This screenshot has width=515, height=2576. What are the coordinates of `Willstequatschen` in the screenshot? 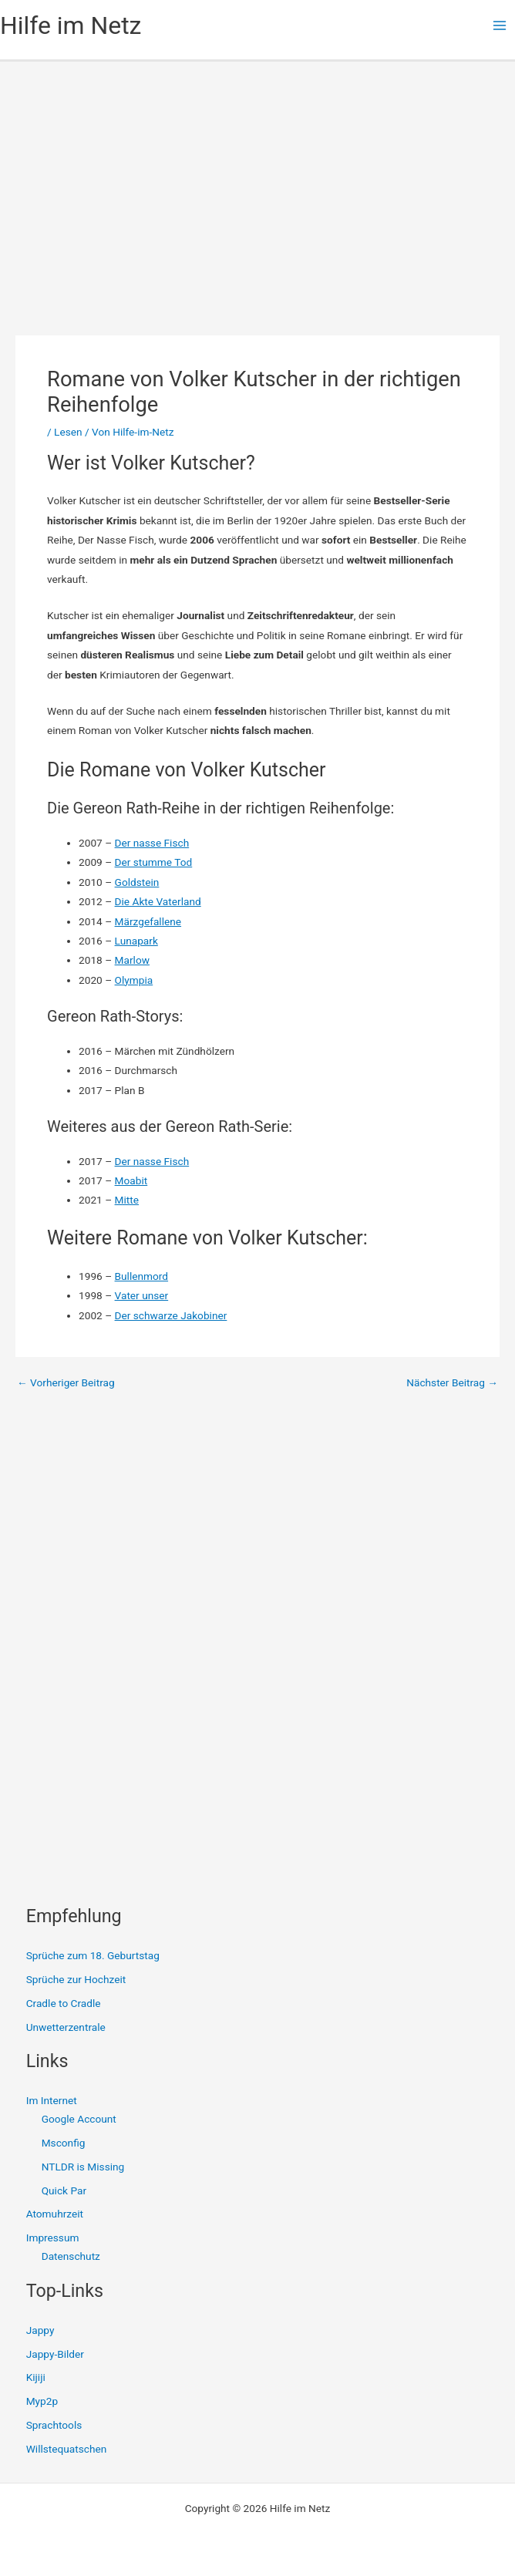 It's located at (66, 2449).